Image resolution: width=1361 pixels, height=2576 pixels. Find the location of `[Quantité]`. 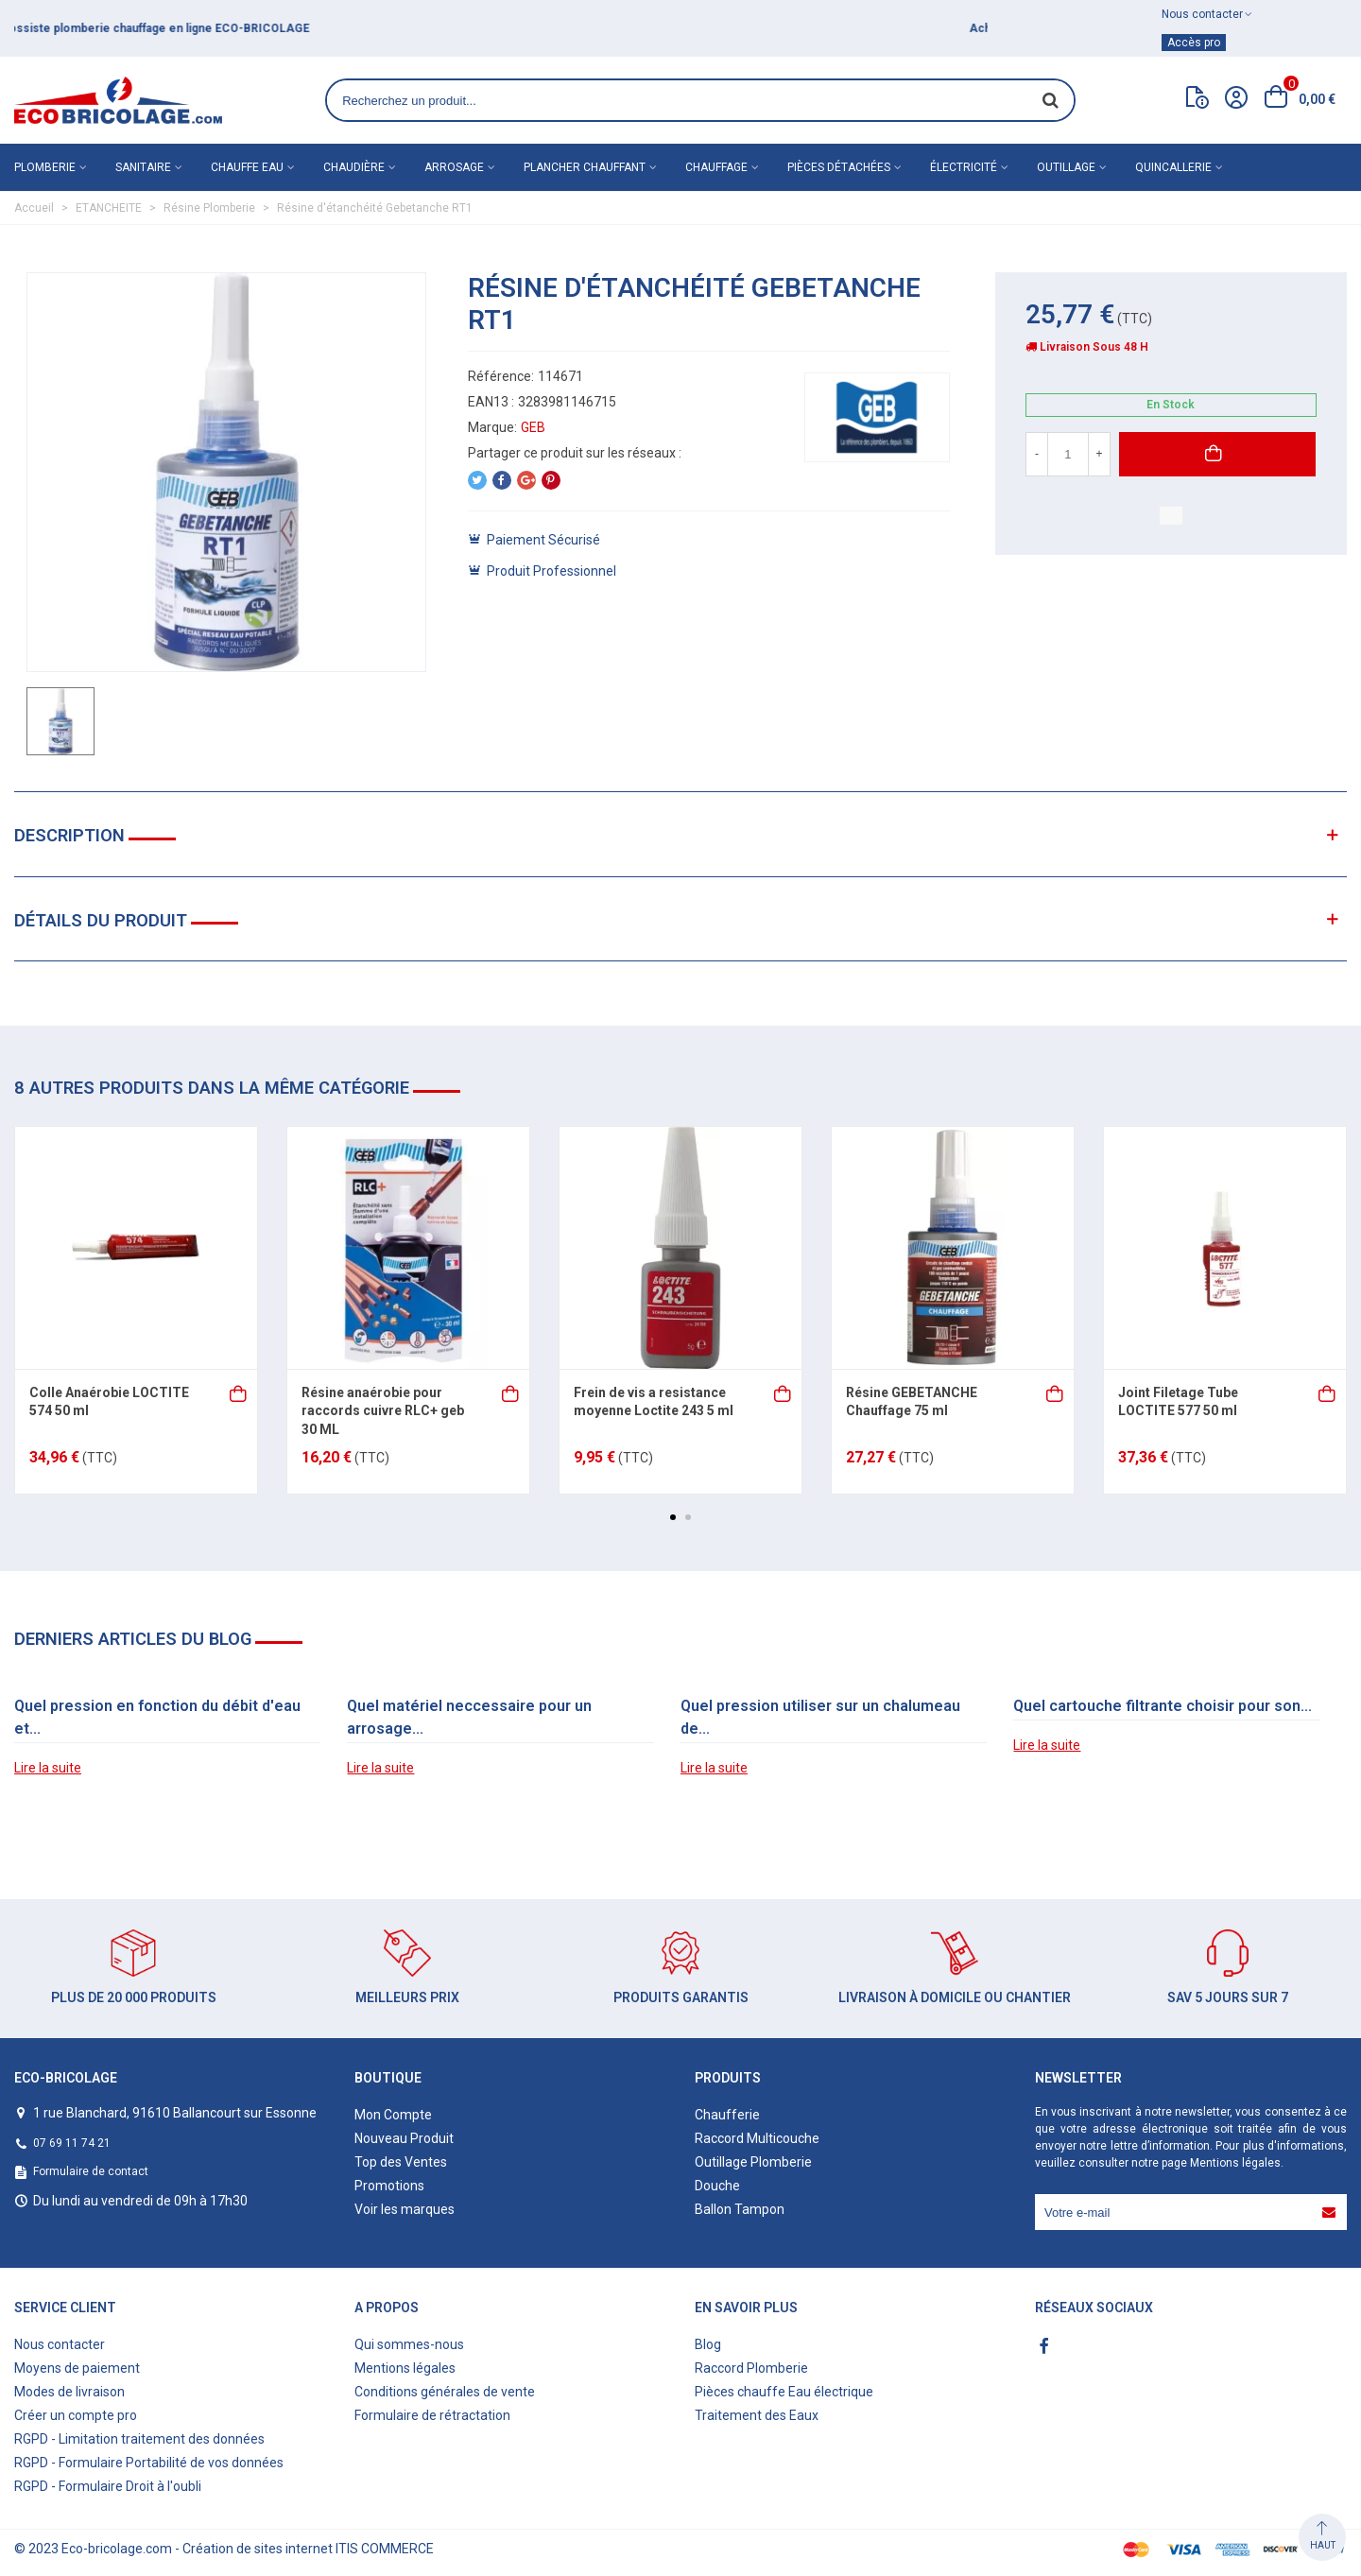

[Quantité] is located at coordinates (1068, 454).